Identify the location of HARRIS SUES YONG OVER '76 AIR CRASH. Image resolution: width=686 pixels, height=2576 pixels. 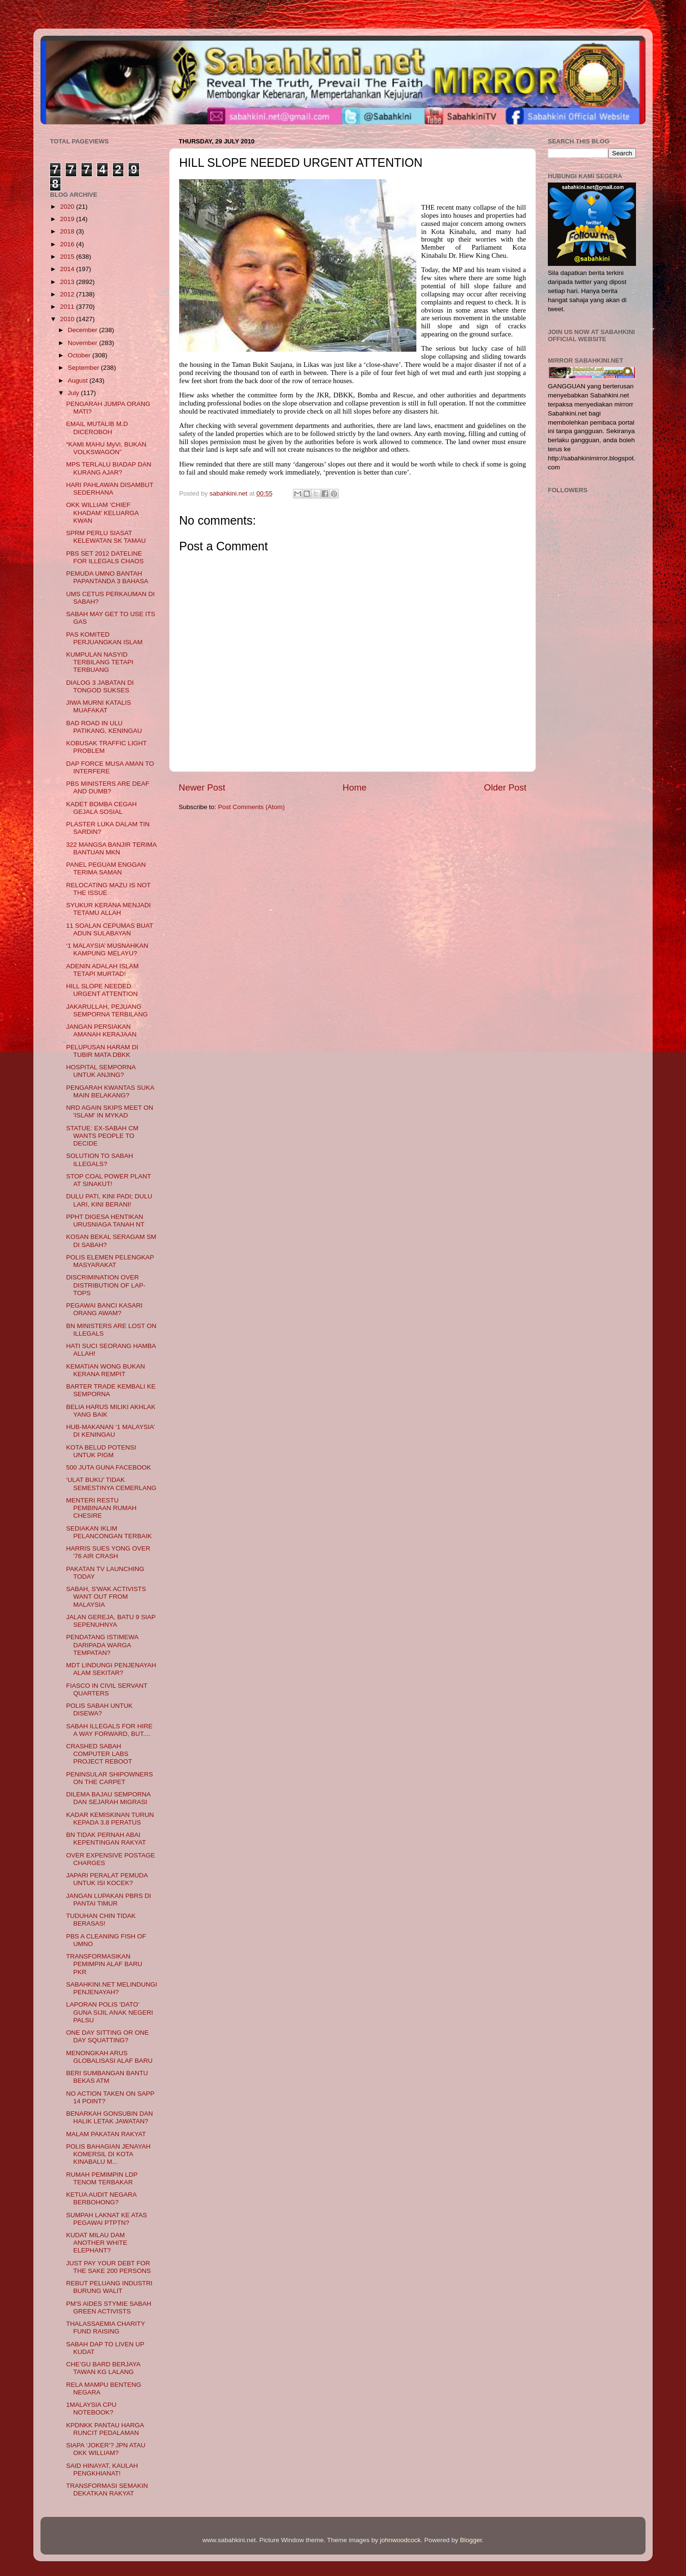
(108, 1552).